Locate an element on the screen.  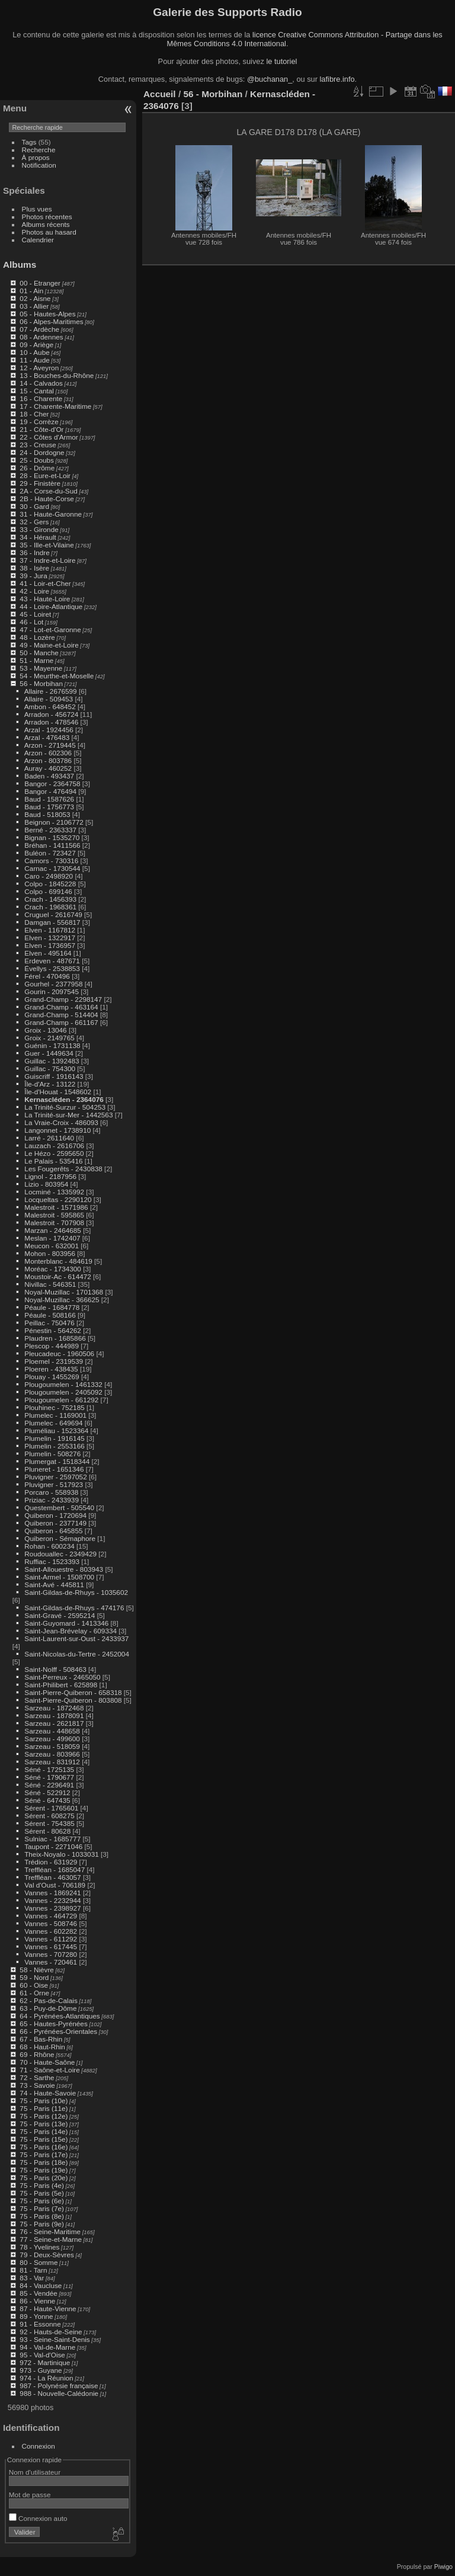
Accueil is located at coordinates (159, 94).